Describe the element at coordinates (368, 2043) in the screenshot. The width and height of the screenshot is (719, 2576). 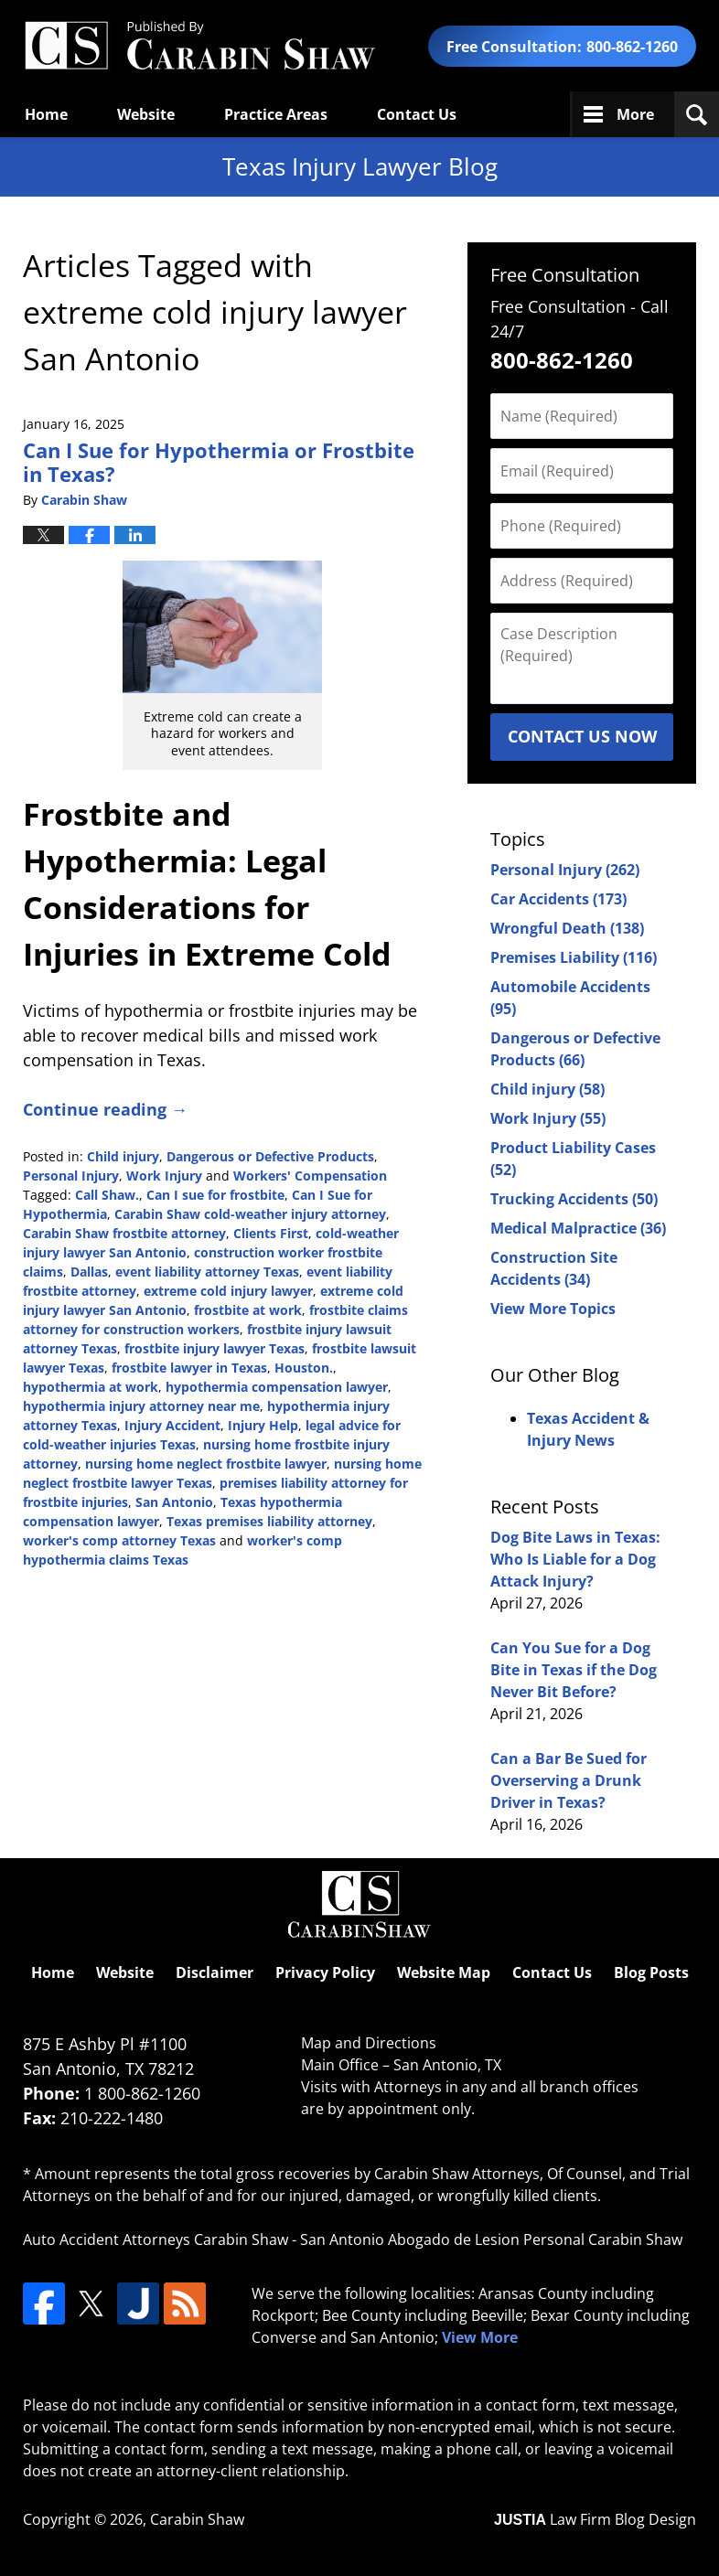
I see `Map and Directions` at that location.